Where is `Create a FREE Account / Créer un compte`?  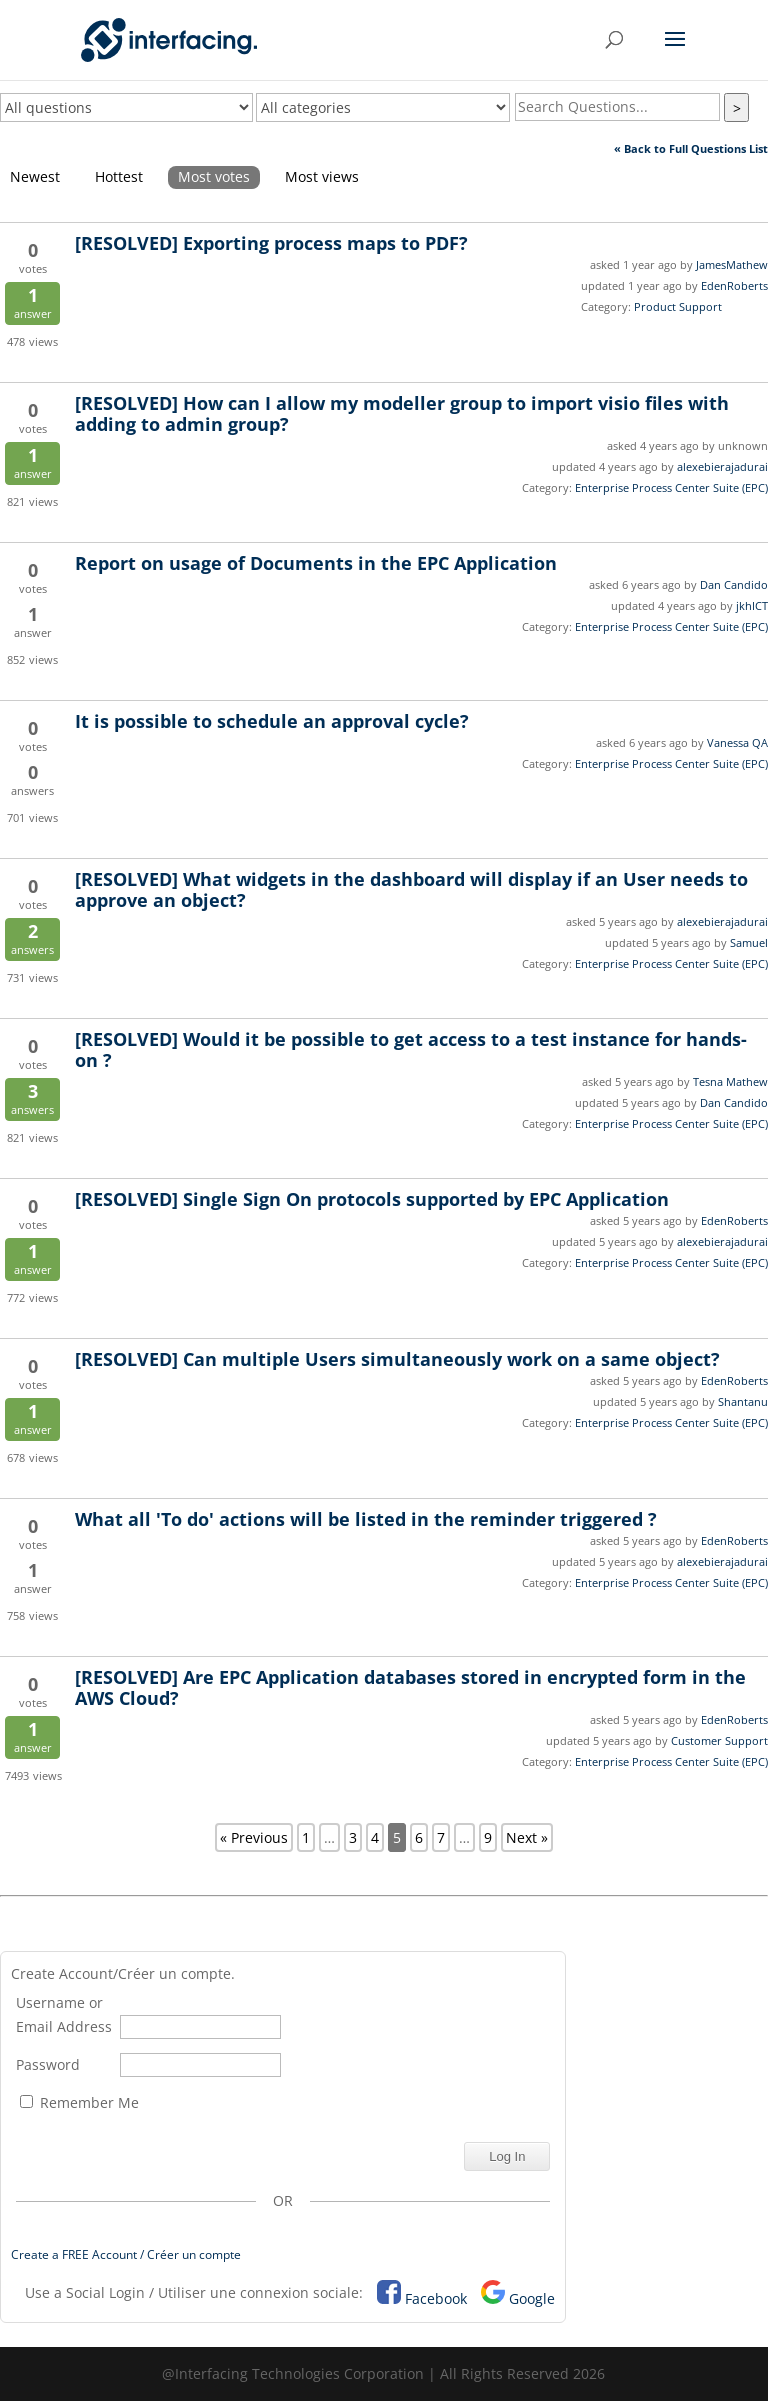
Create a FREE Account / Créer un compte is located at coordinates (126, 2254).